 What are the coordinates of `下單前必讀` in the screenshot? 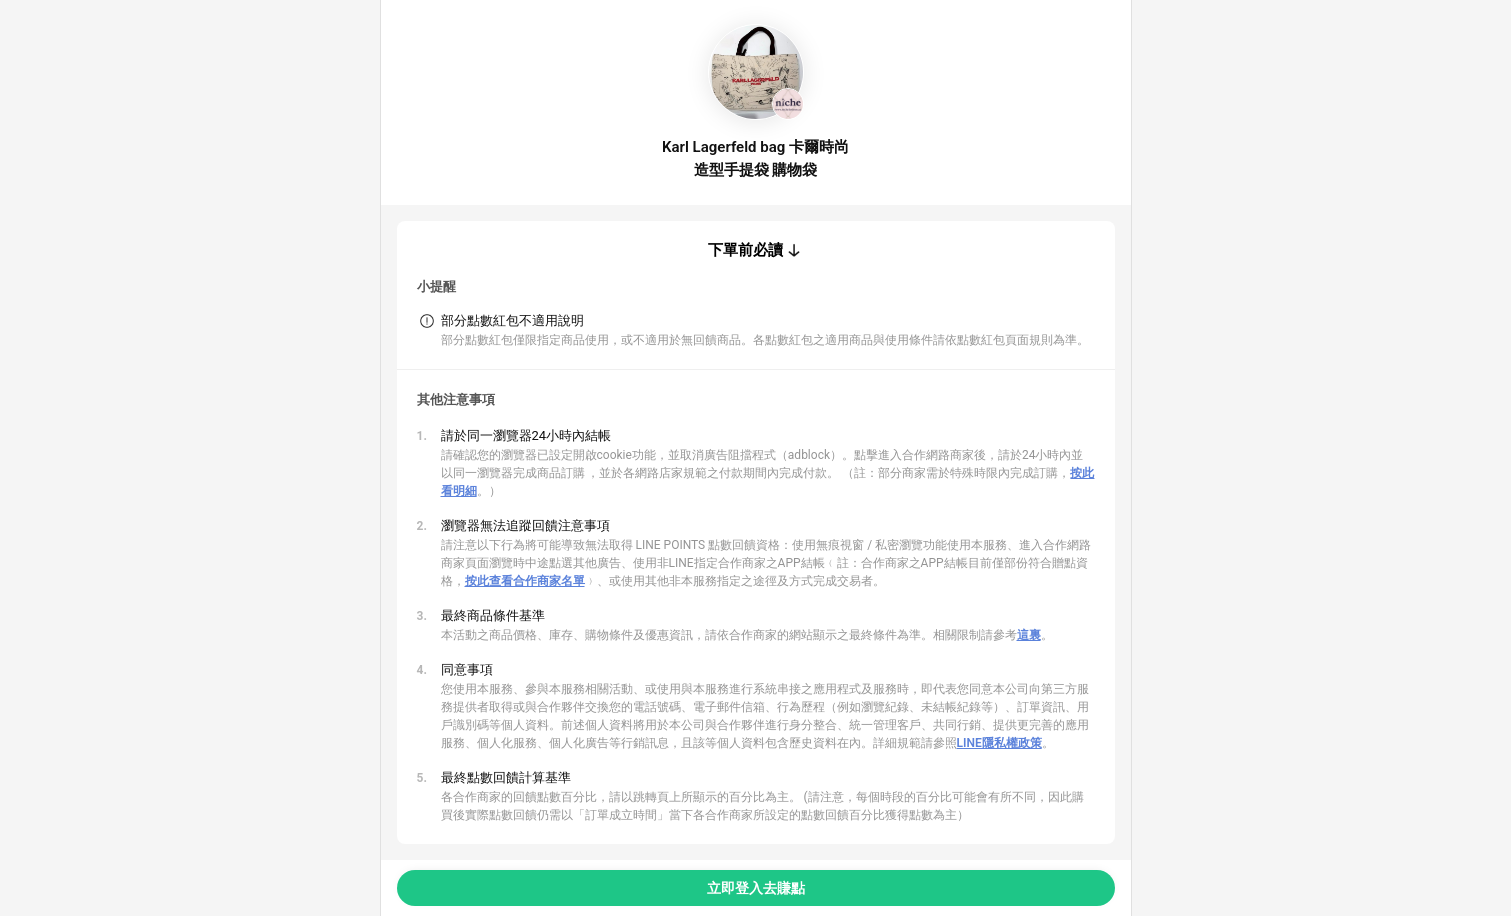 It's located at (745, 250).